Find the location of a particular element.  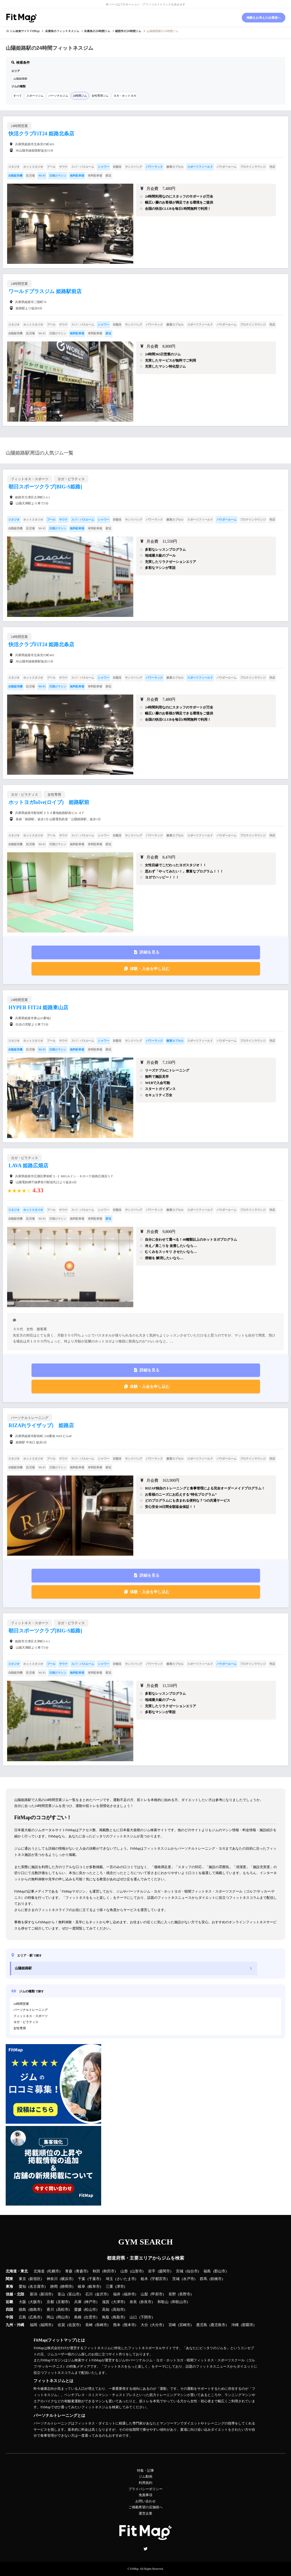

ご掲載希望の店舗様へ is located at coordinates (145, 2507).